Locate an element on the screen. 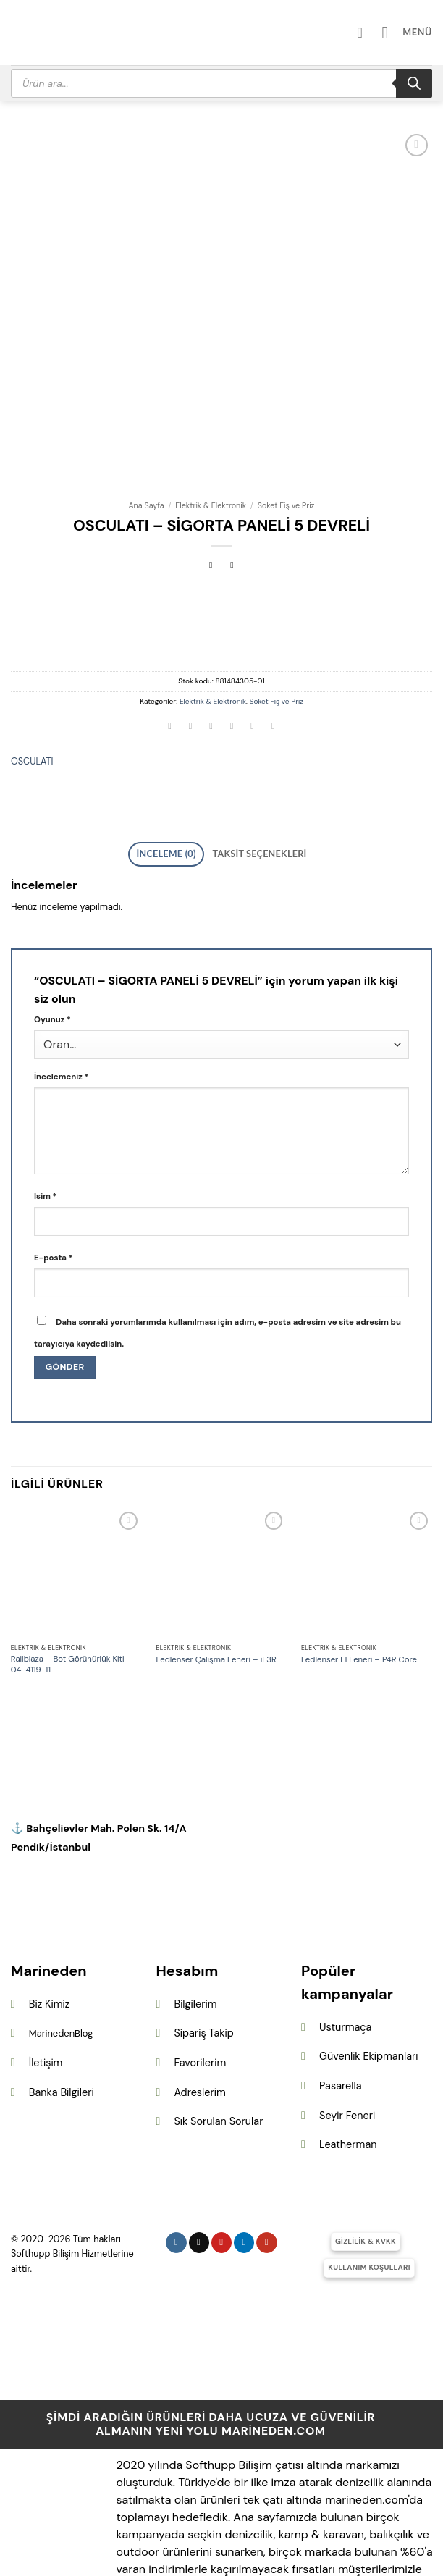 This screenshot has height=2576, width=443. Soket Fiş ve Priz is located at coordinates (286, 415).